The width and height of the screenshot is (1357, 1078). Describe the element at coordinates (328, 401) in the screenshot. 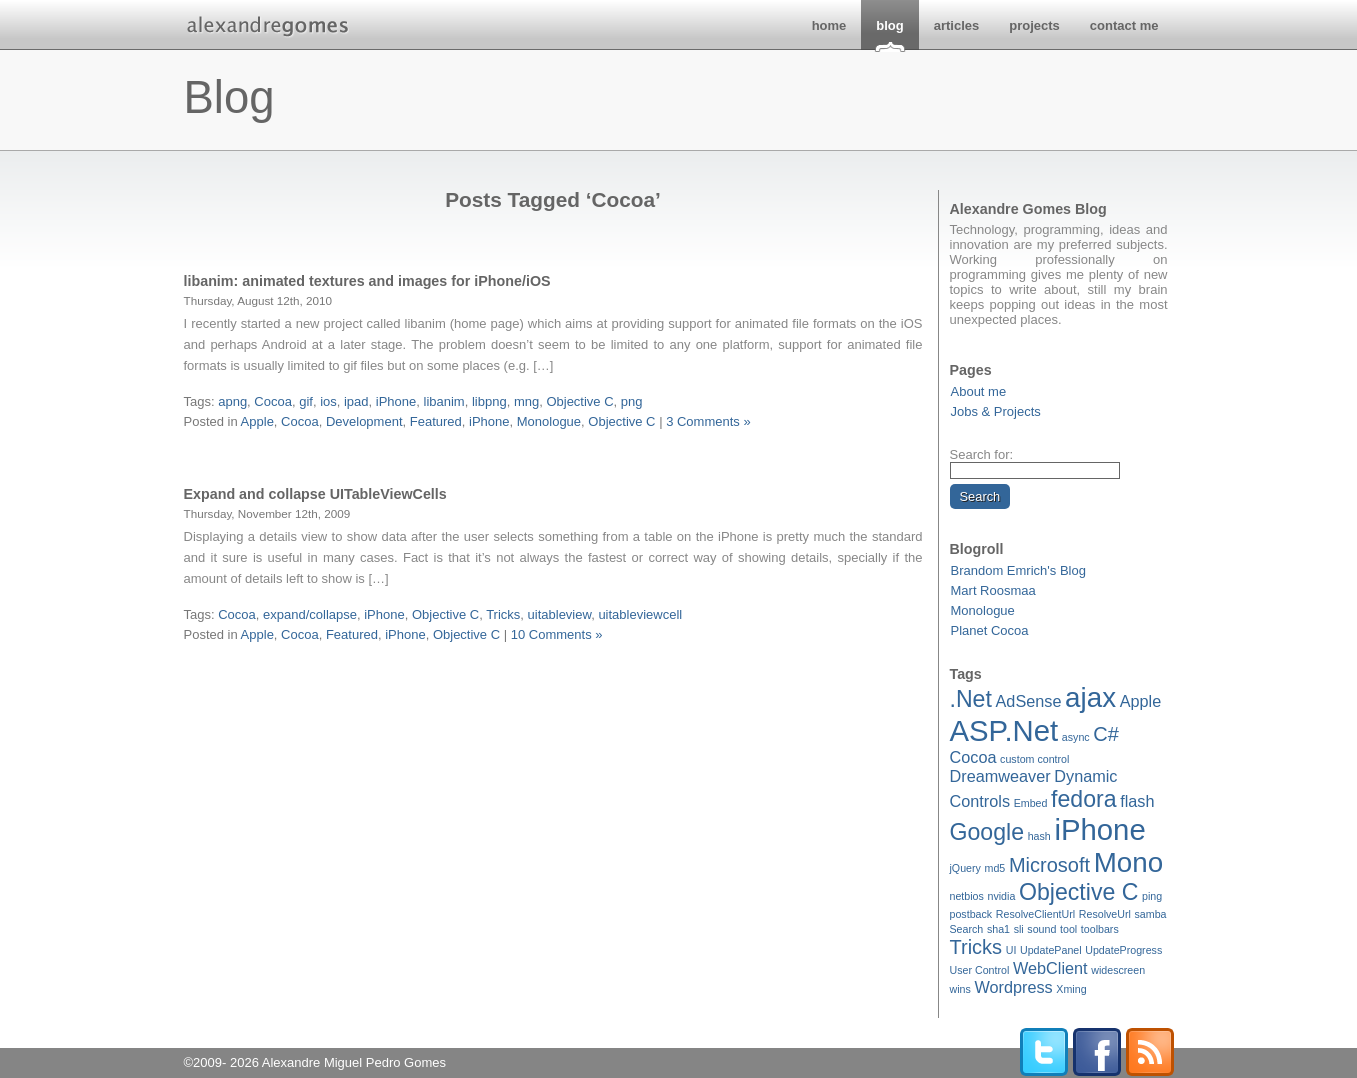

I see `ios` at that location.